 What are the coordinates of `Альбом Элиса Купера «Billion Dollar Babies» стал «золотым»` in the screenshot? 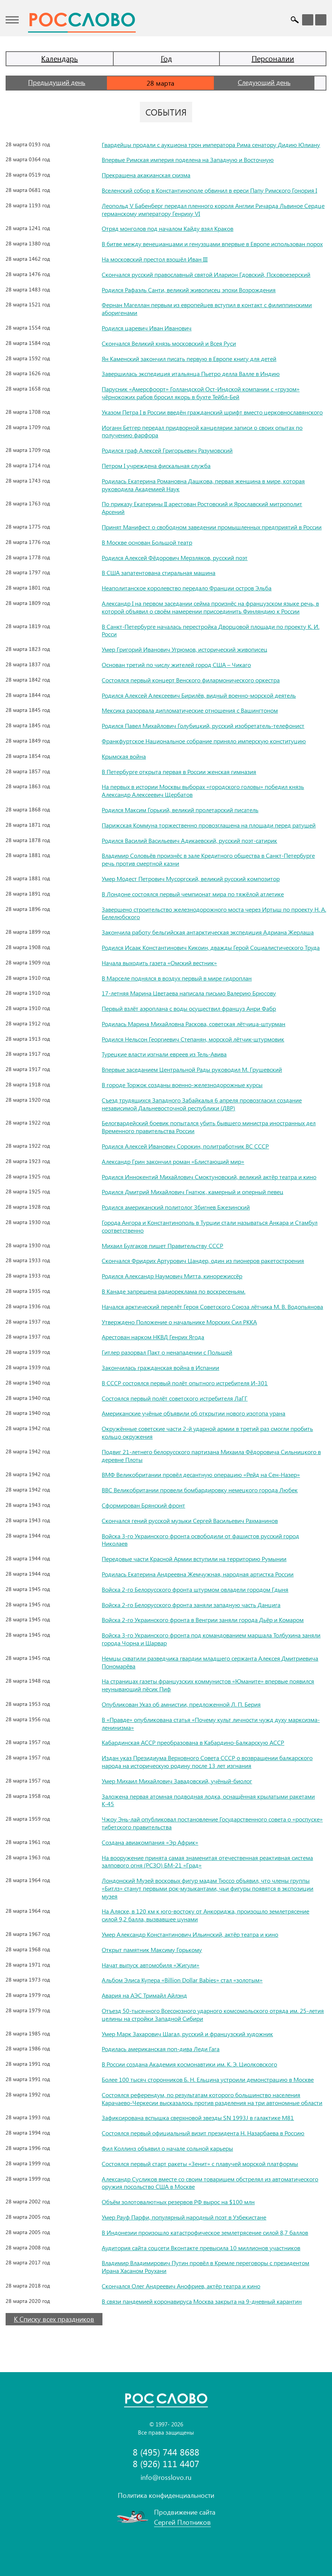 It's located at (182, 1980).